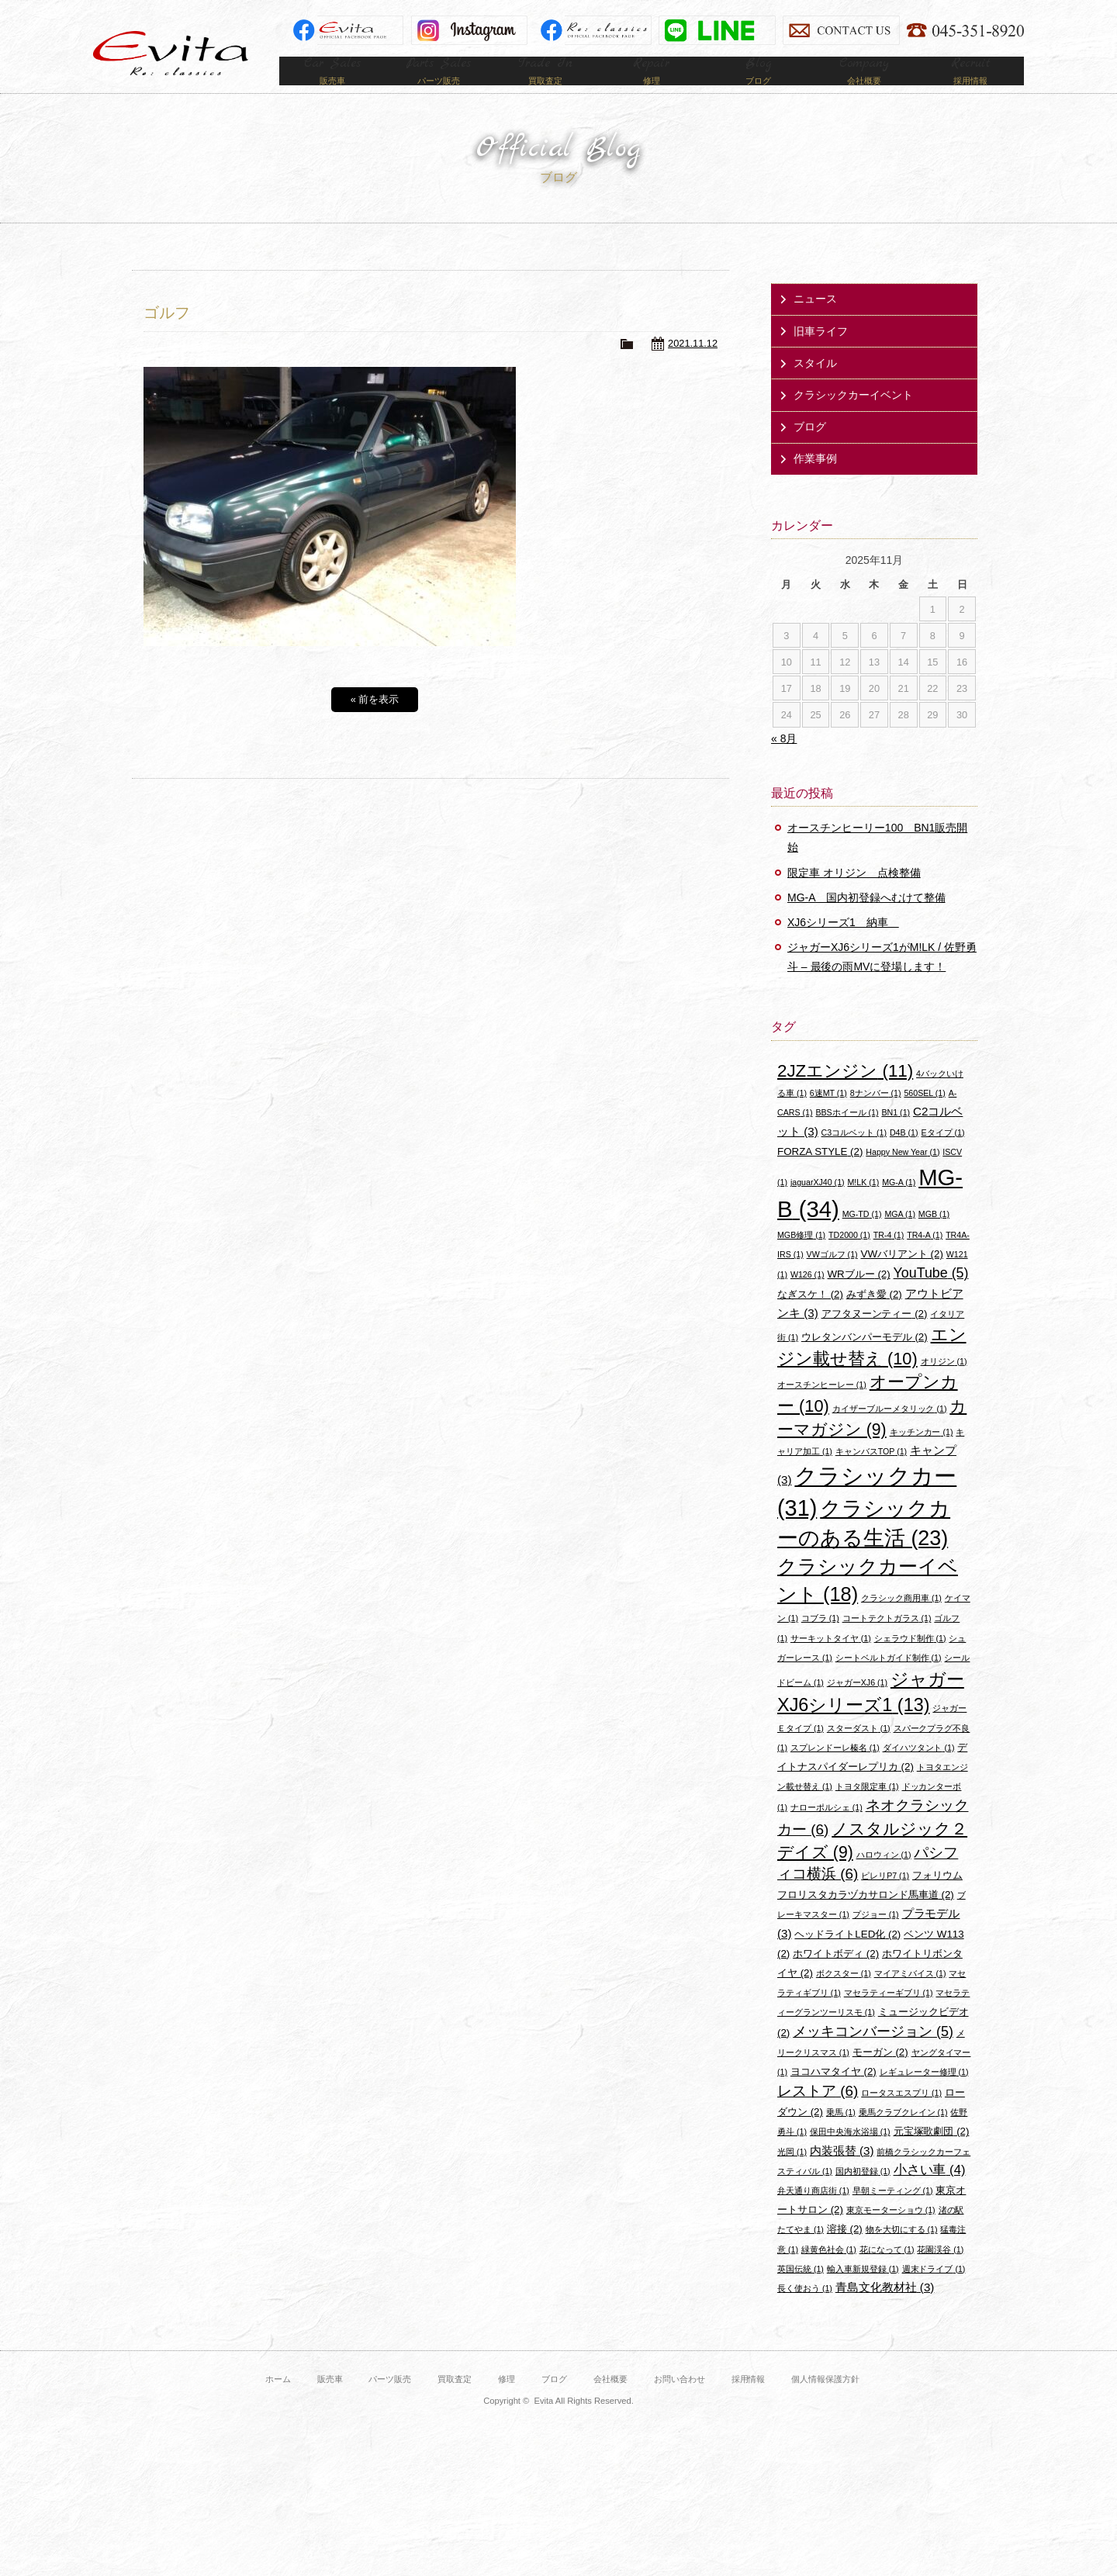 This screenshot has height=2576, width=1117. What do you see at coordinates (815, 481) in the screenshot?
I see `作業事例` at bounding box center [815, 481].